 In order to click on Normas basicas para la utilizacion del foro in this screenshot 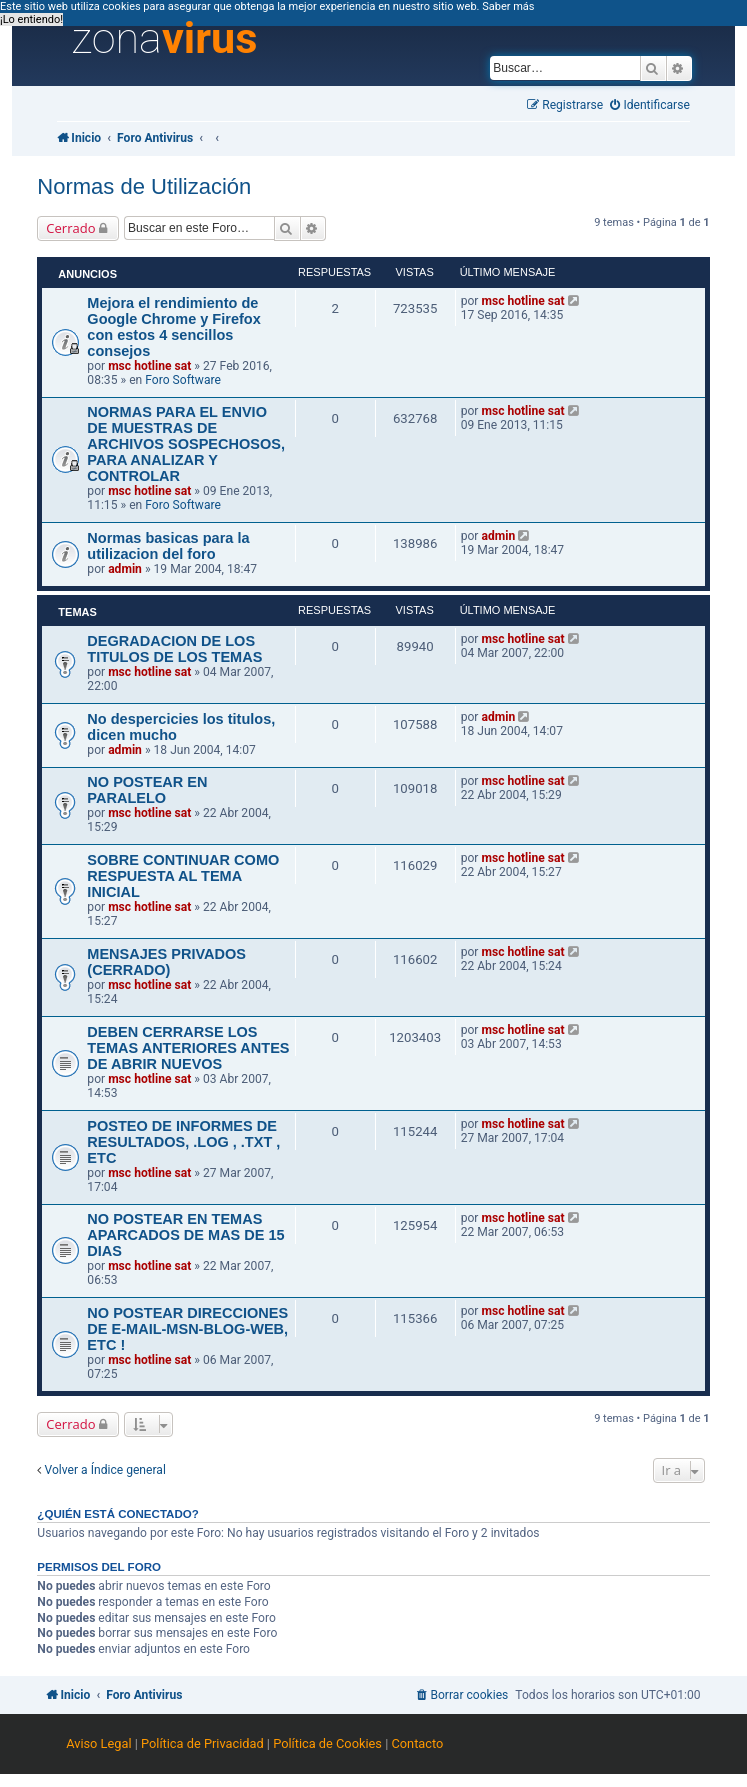, I will do `click(168, 546)`.